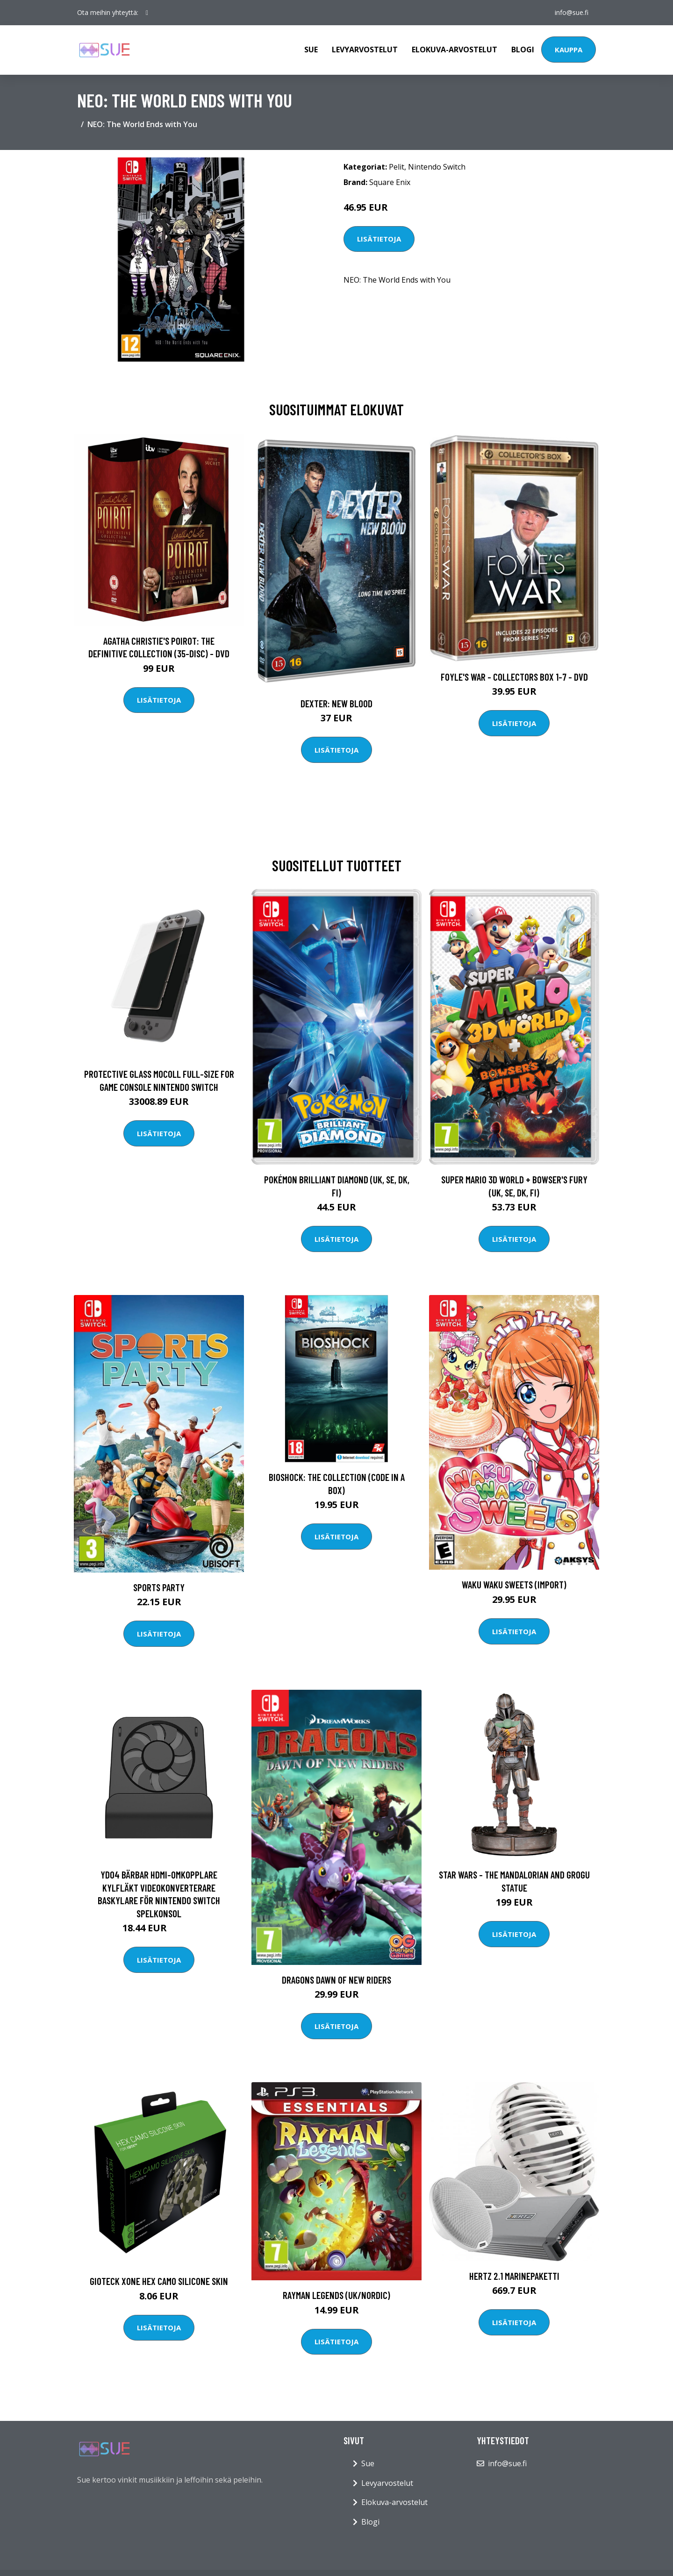 The height and width of the screenshot is (2576, 673). Describe the element at coordinates (514, 2276) in the screenshot. I see `Hertz 2.1 Marinepaketti` at that location.